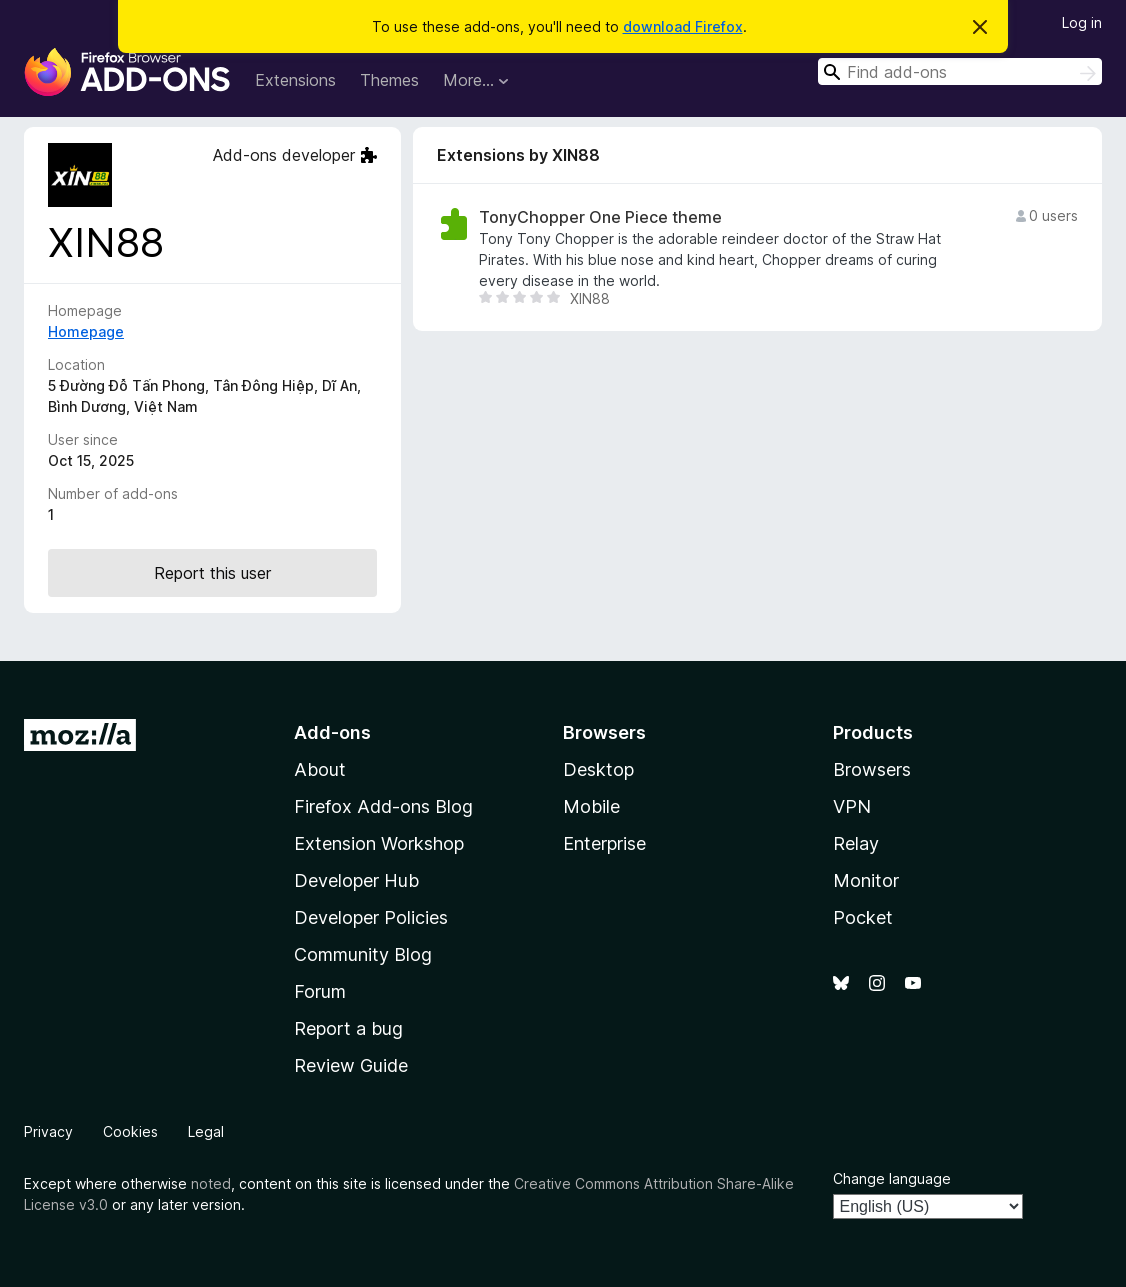 This screenshot has height=1287, width=1126. Describe the element at coordinates (383, 806) in the screenshot. I see `Firefox Add-ons Blog` at that location.